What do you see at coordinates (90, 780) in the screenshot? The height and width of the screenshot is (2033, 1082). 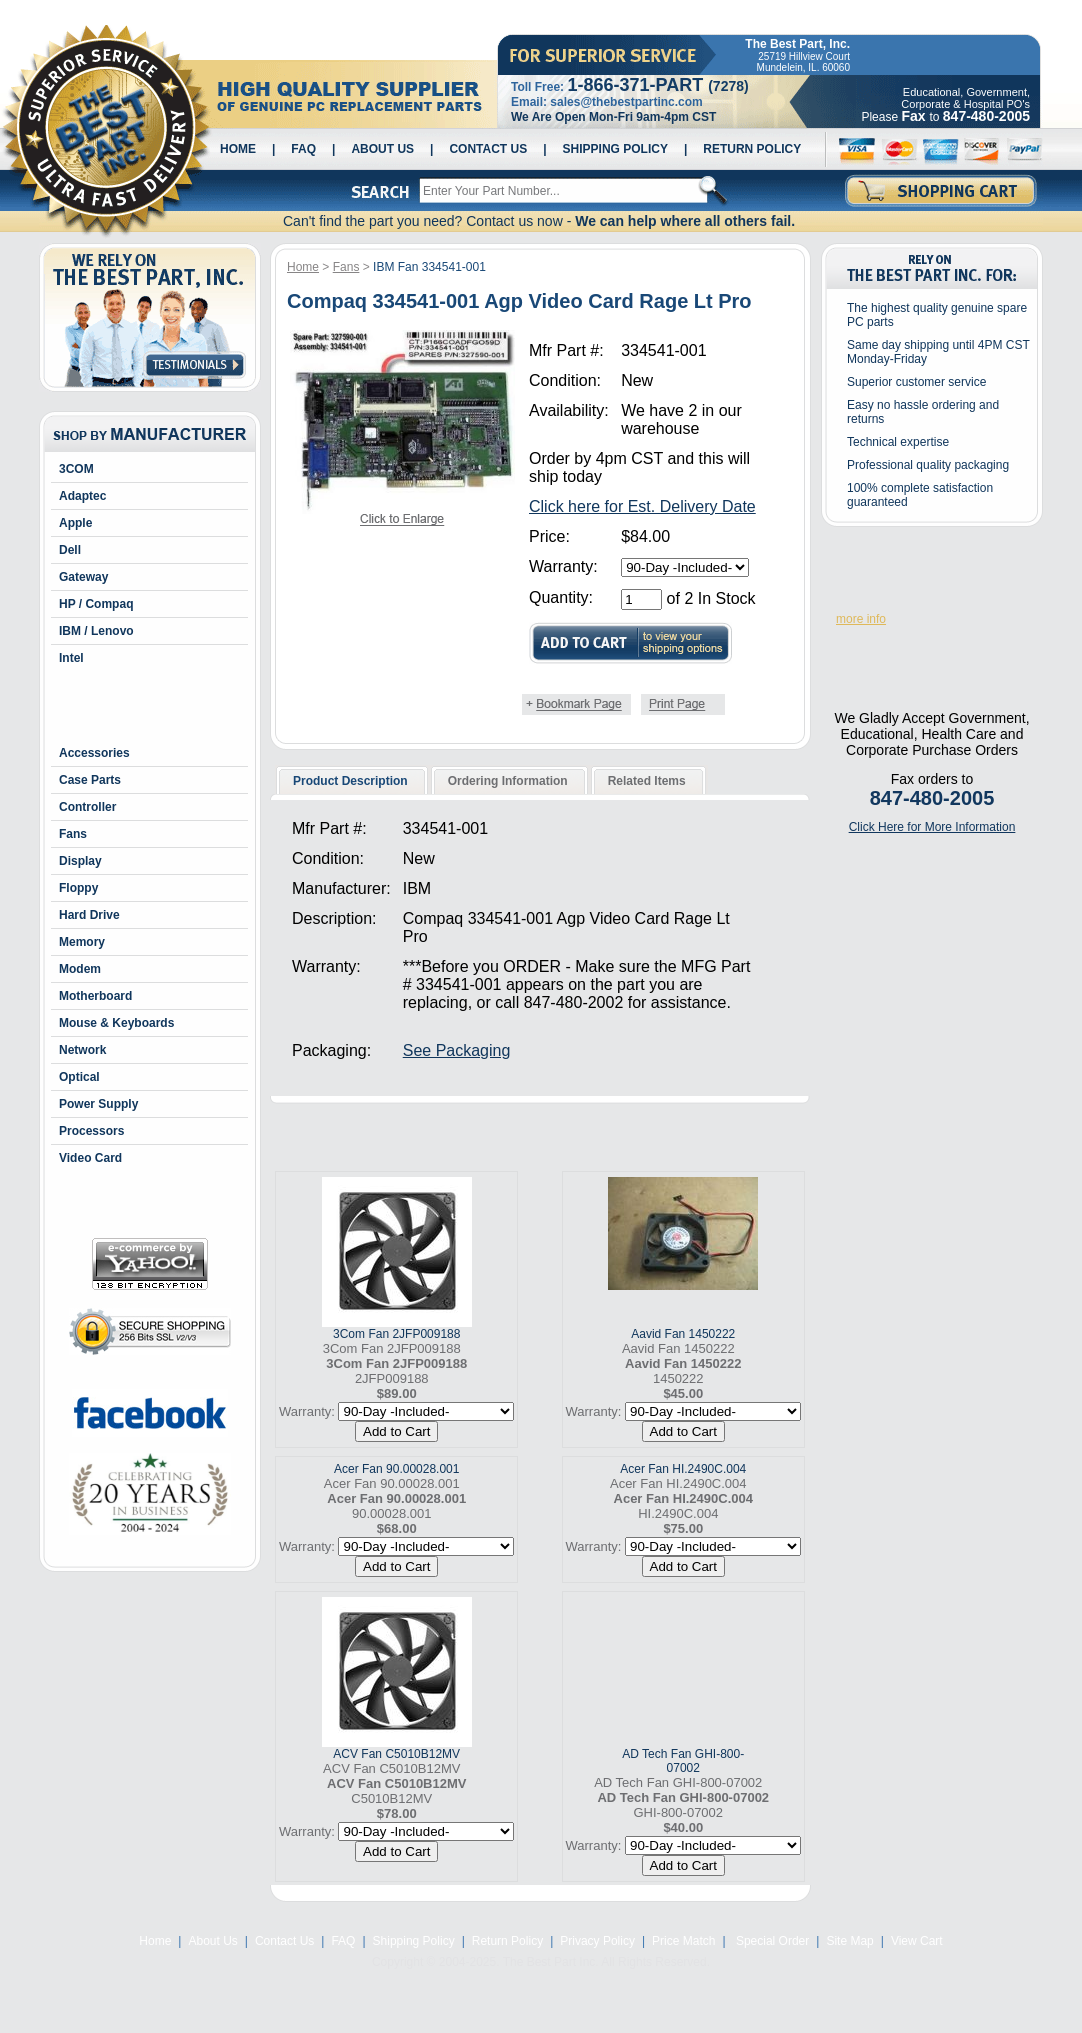 I see `Case Parts` at bounding box center [90, 780].